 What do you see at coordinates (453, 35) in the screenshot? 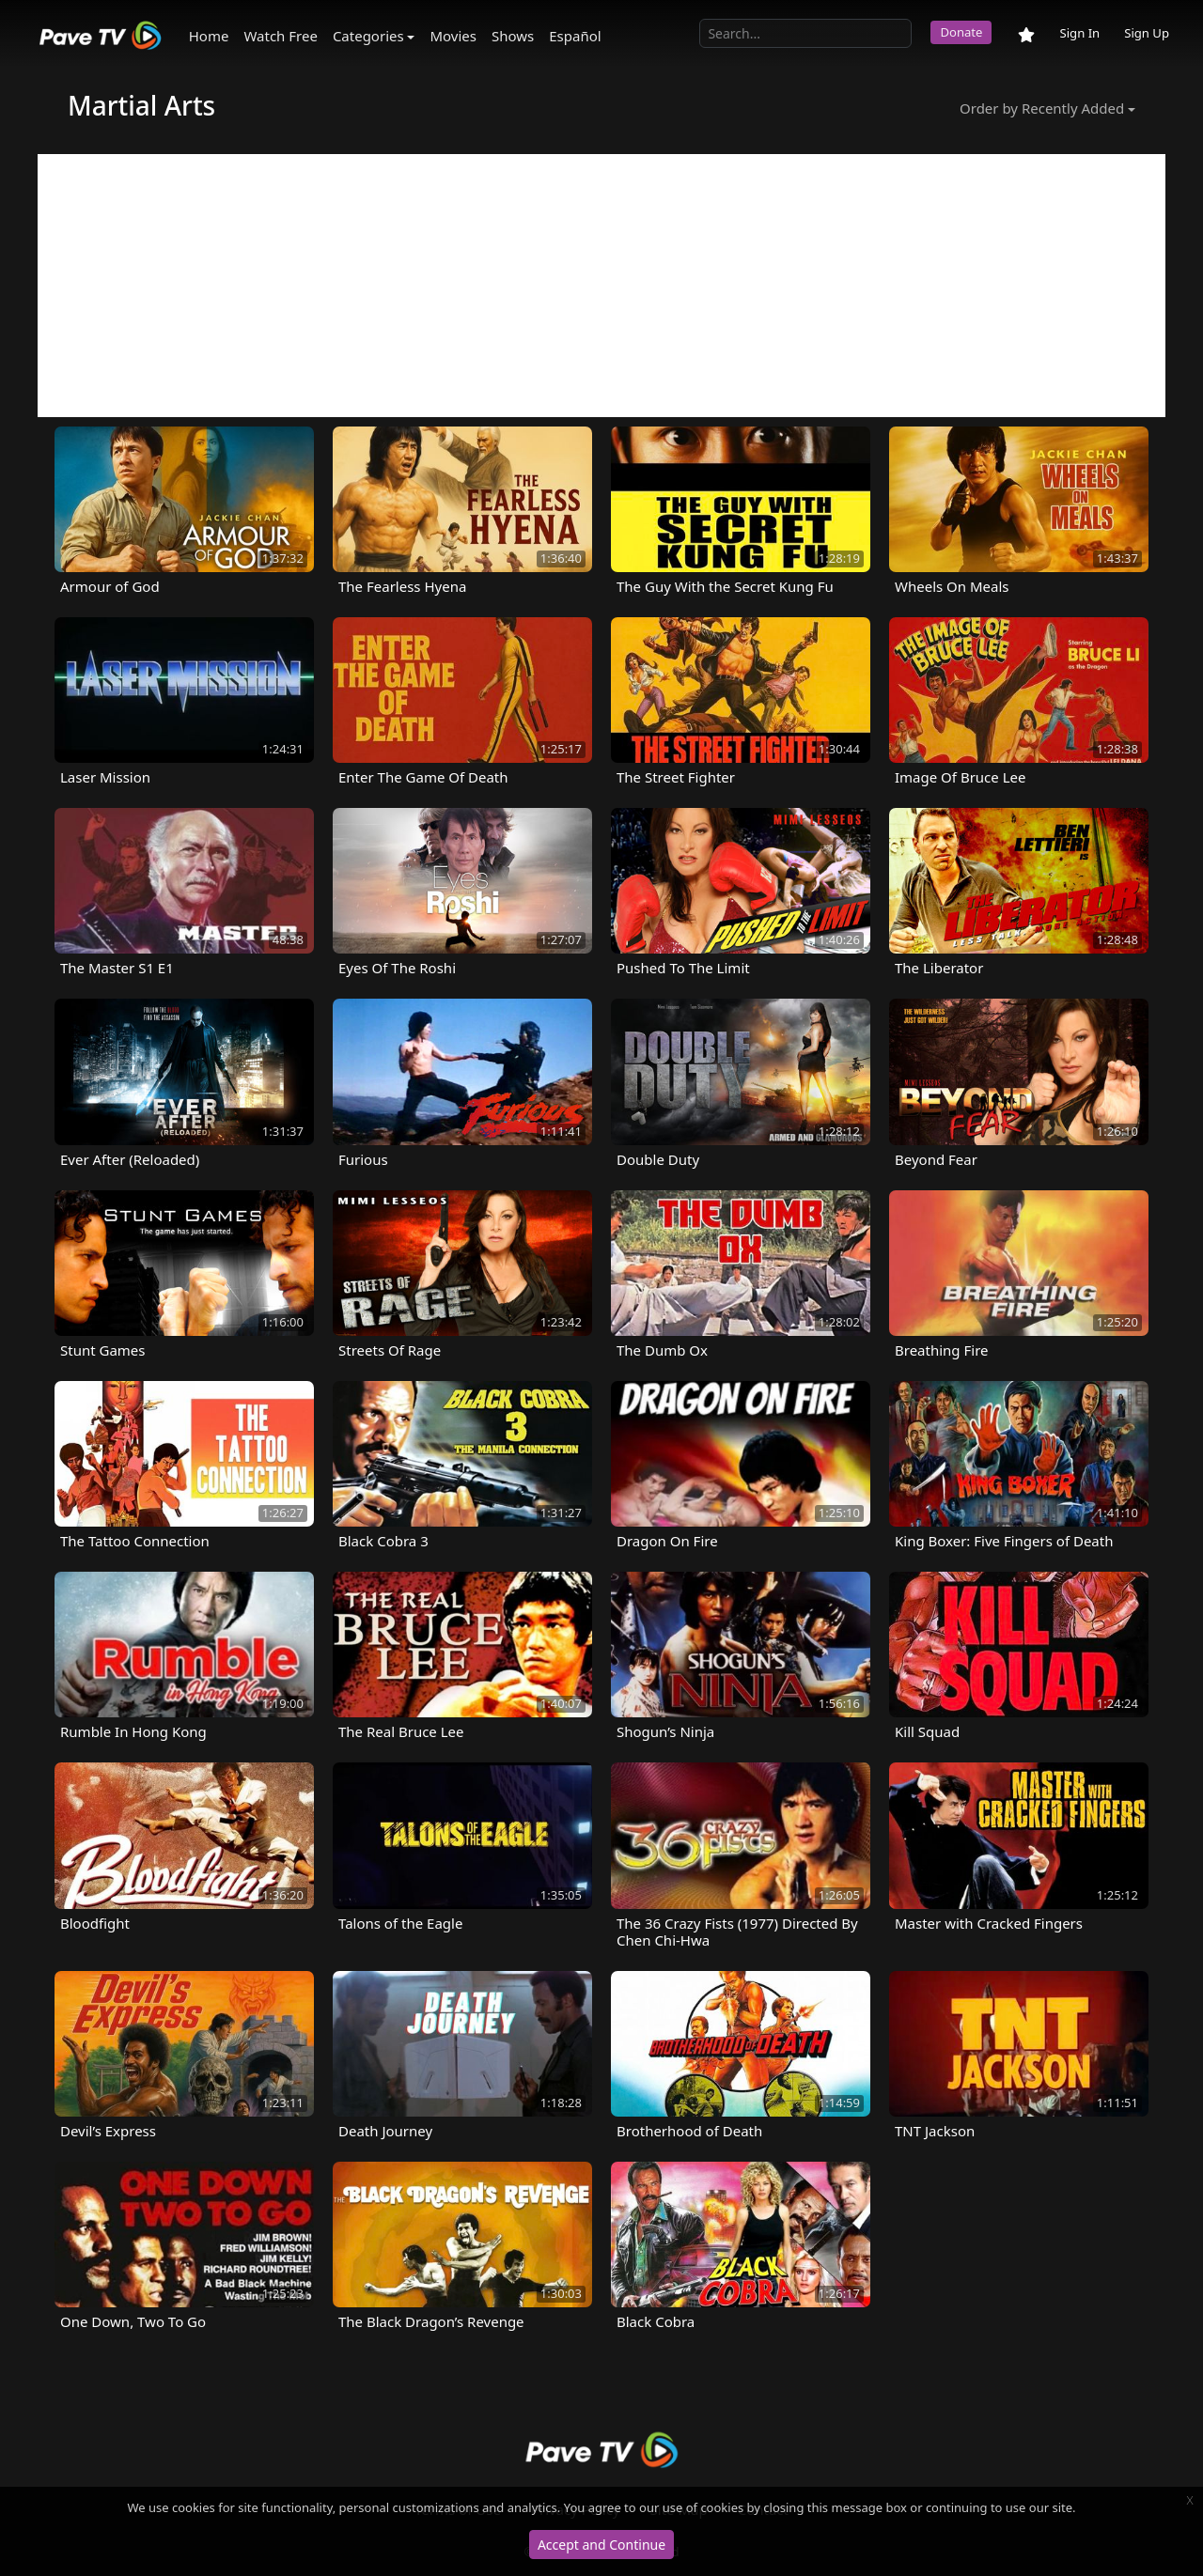
I see `Movies` at bounding box center [453, 35].